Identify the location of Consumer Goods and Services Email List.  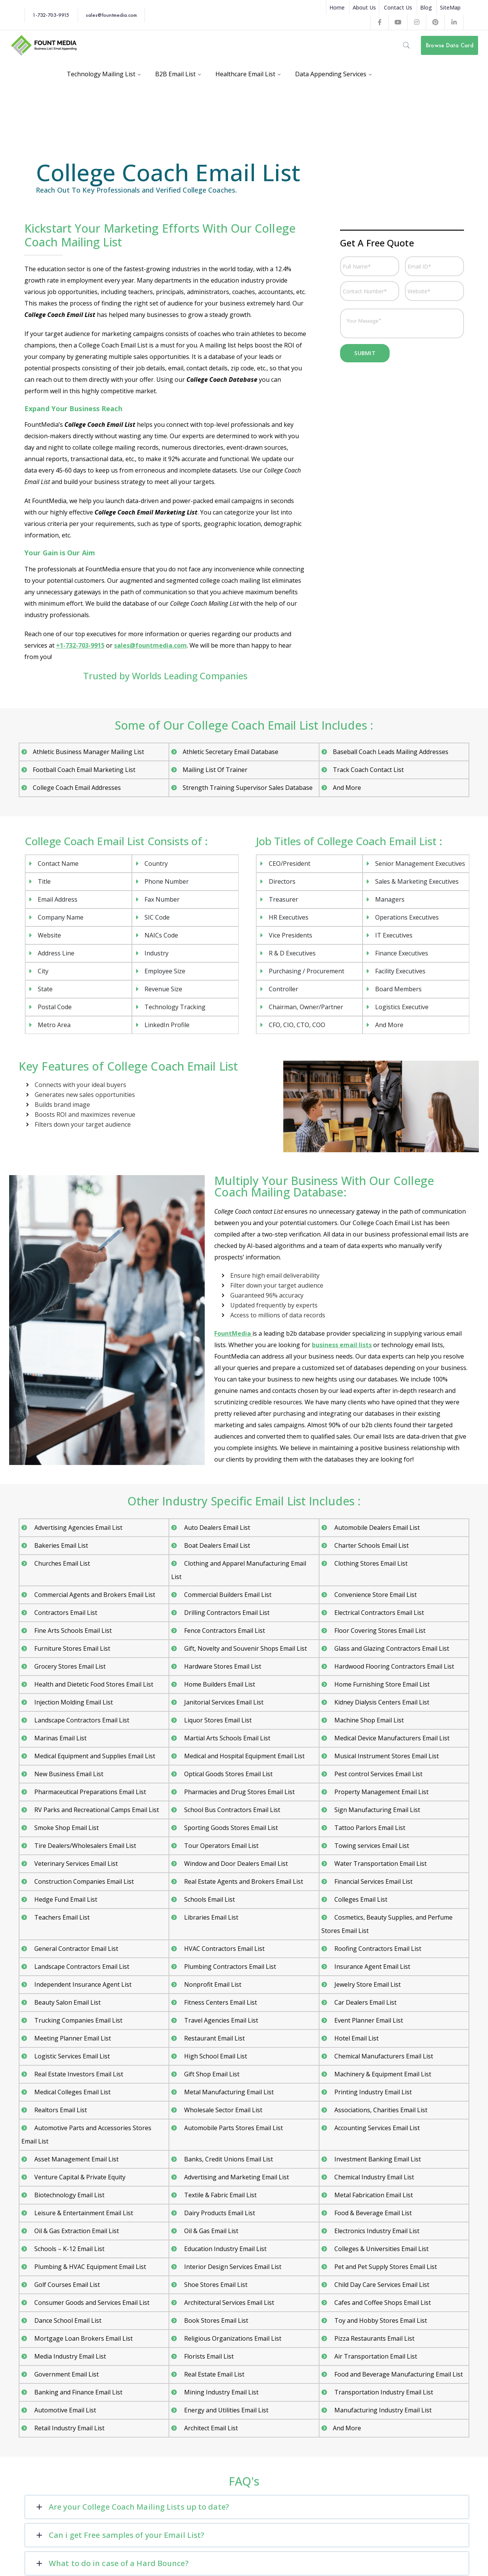
(91, 2302).